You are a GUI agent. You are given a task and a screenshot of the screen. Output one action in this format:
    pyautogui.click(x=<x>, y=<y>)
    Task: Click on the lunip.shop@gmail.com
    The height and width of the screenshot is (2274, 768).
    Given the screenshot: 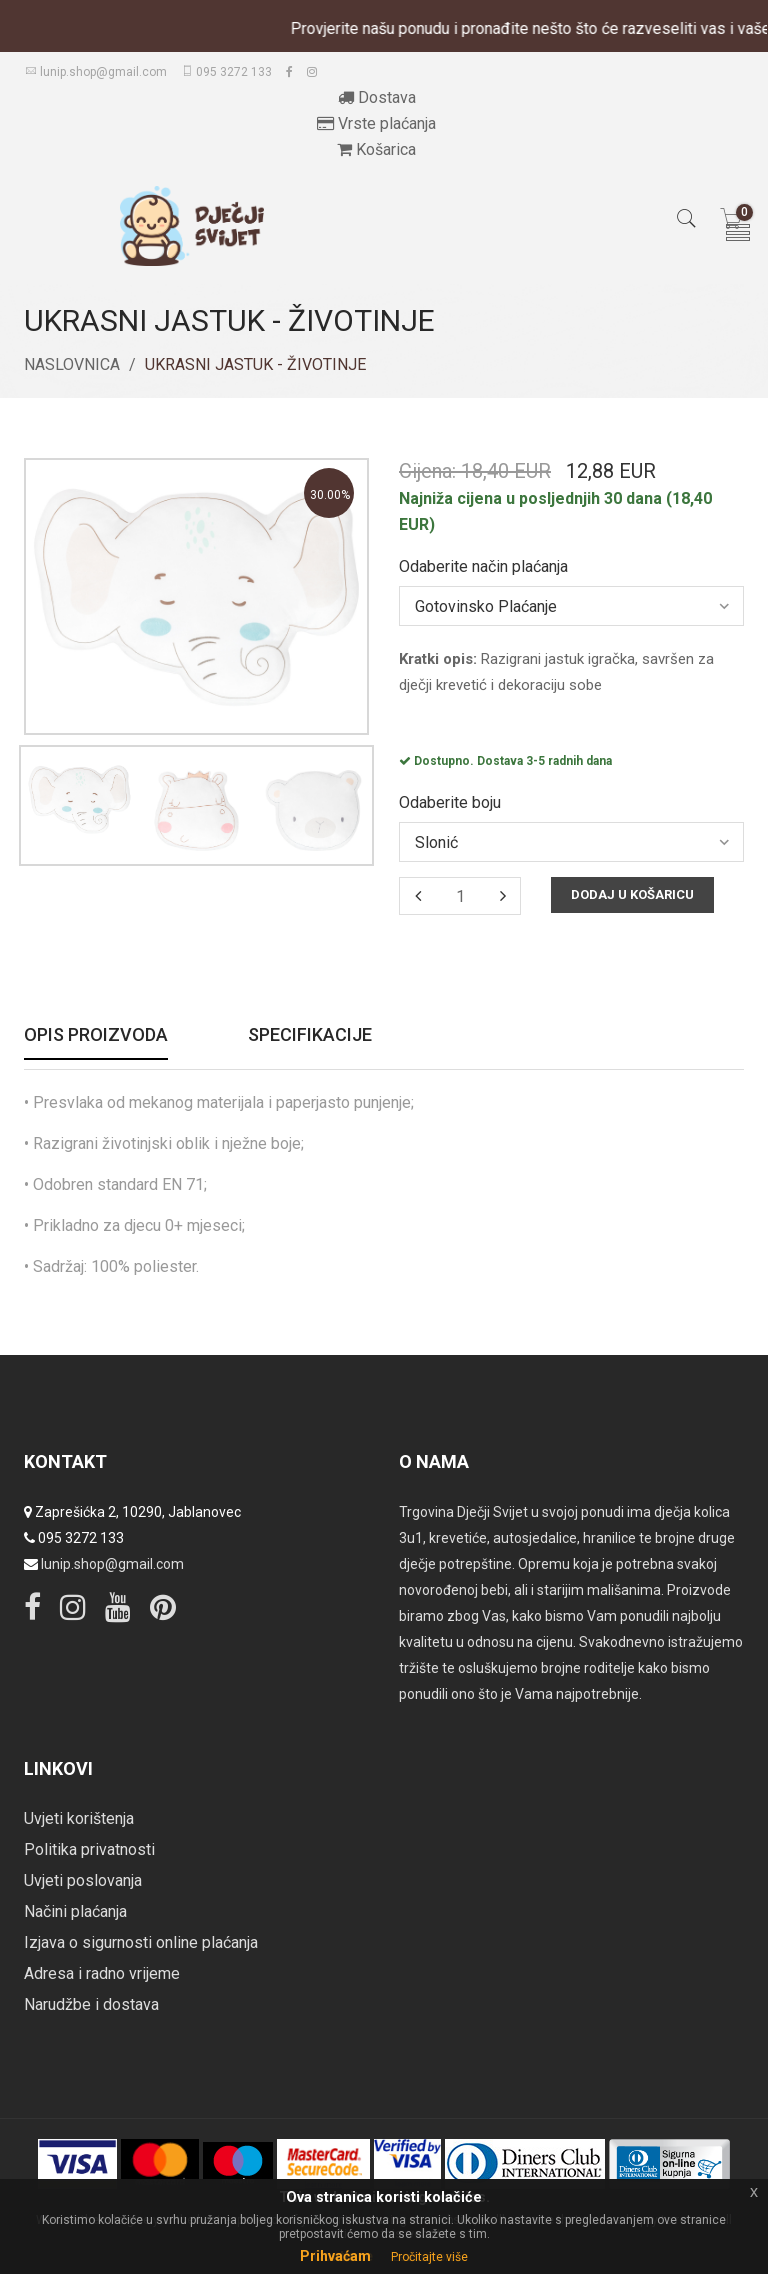 What is the action you would take?
    pyautogui.click(x=96, y=72)
    